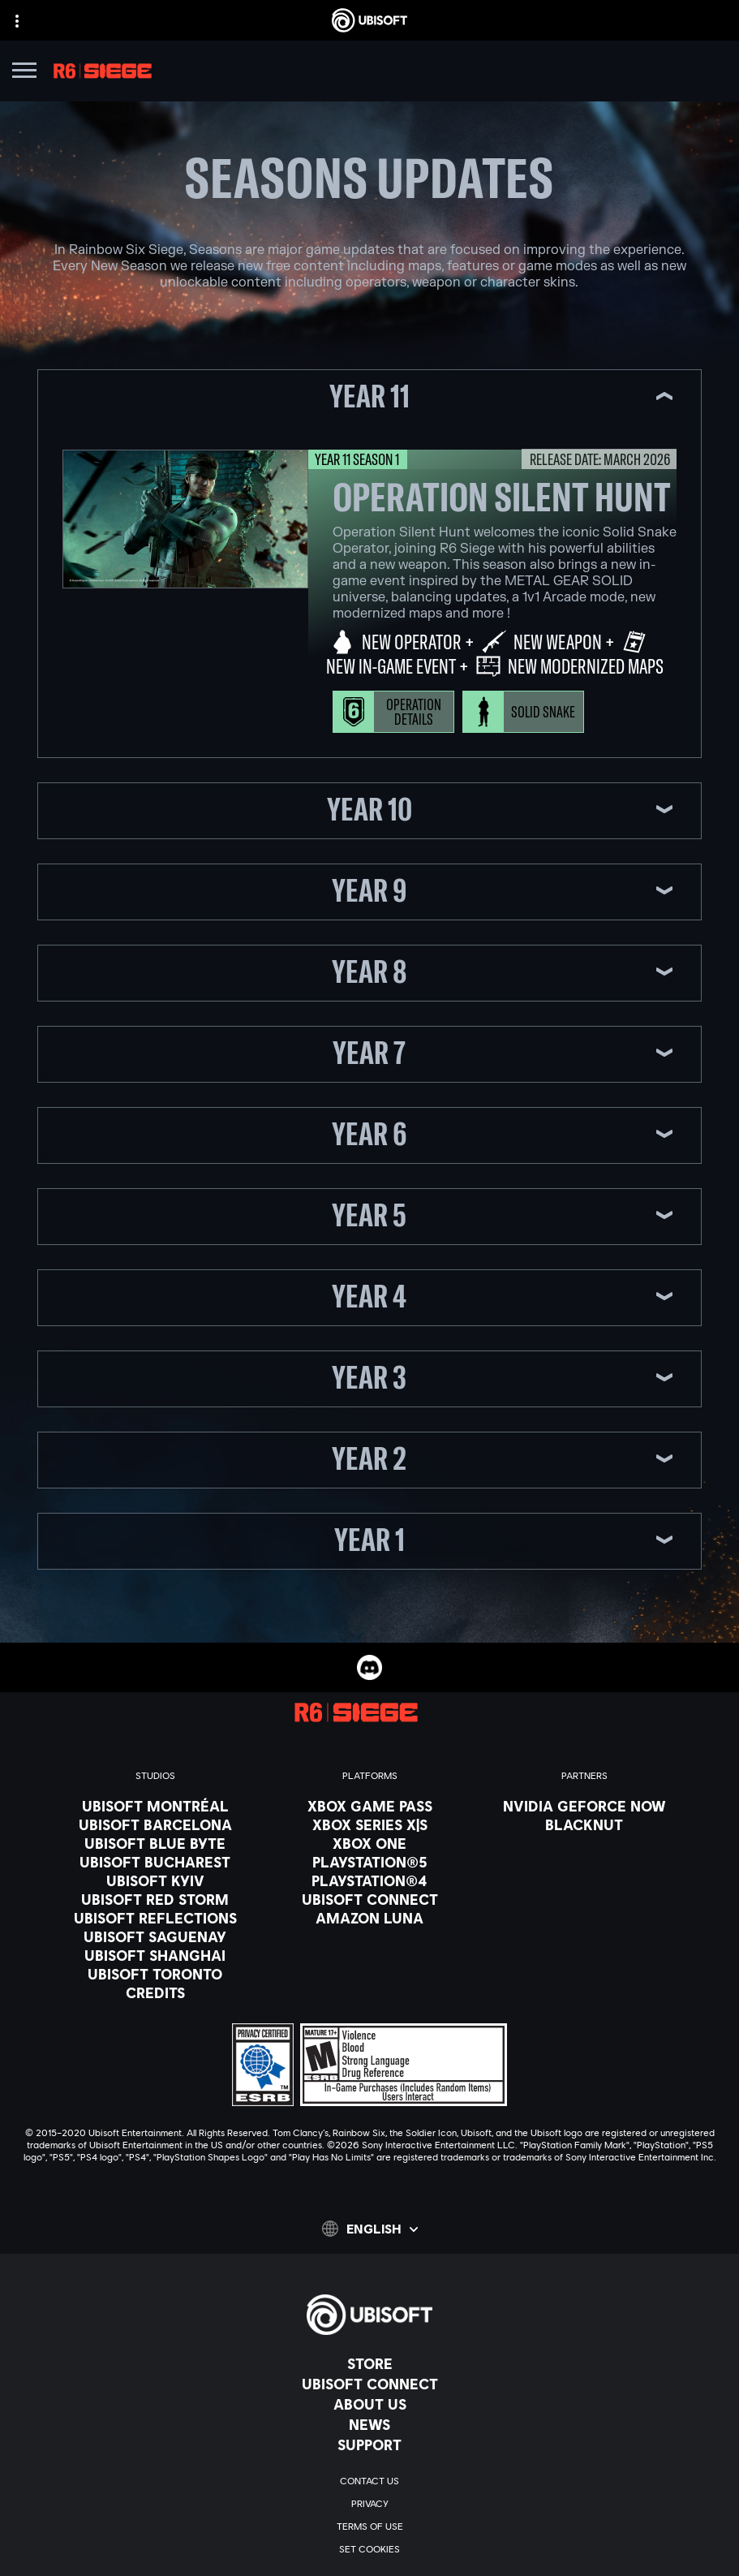  What do you see at coordinates (523, 712) in the screenshot?
I see `[Solid Snake]` at bounding box center [523, 712].